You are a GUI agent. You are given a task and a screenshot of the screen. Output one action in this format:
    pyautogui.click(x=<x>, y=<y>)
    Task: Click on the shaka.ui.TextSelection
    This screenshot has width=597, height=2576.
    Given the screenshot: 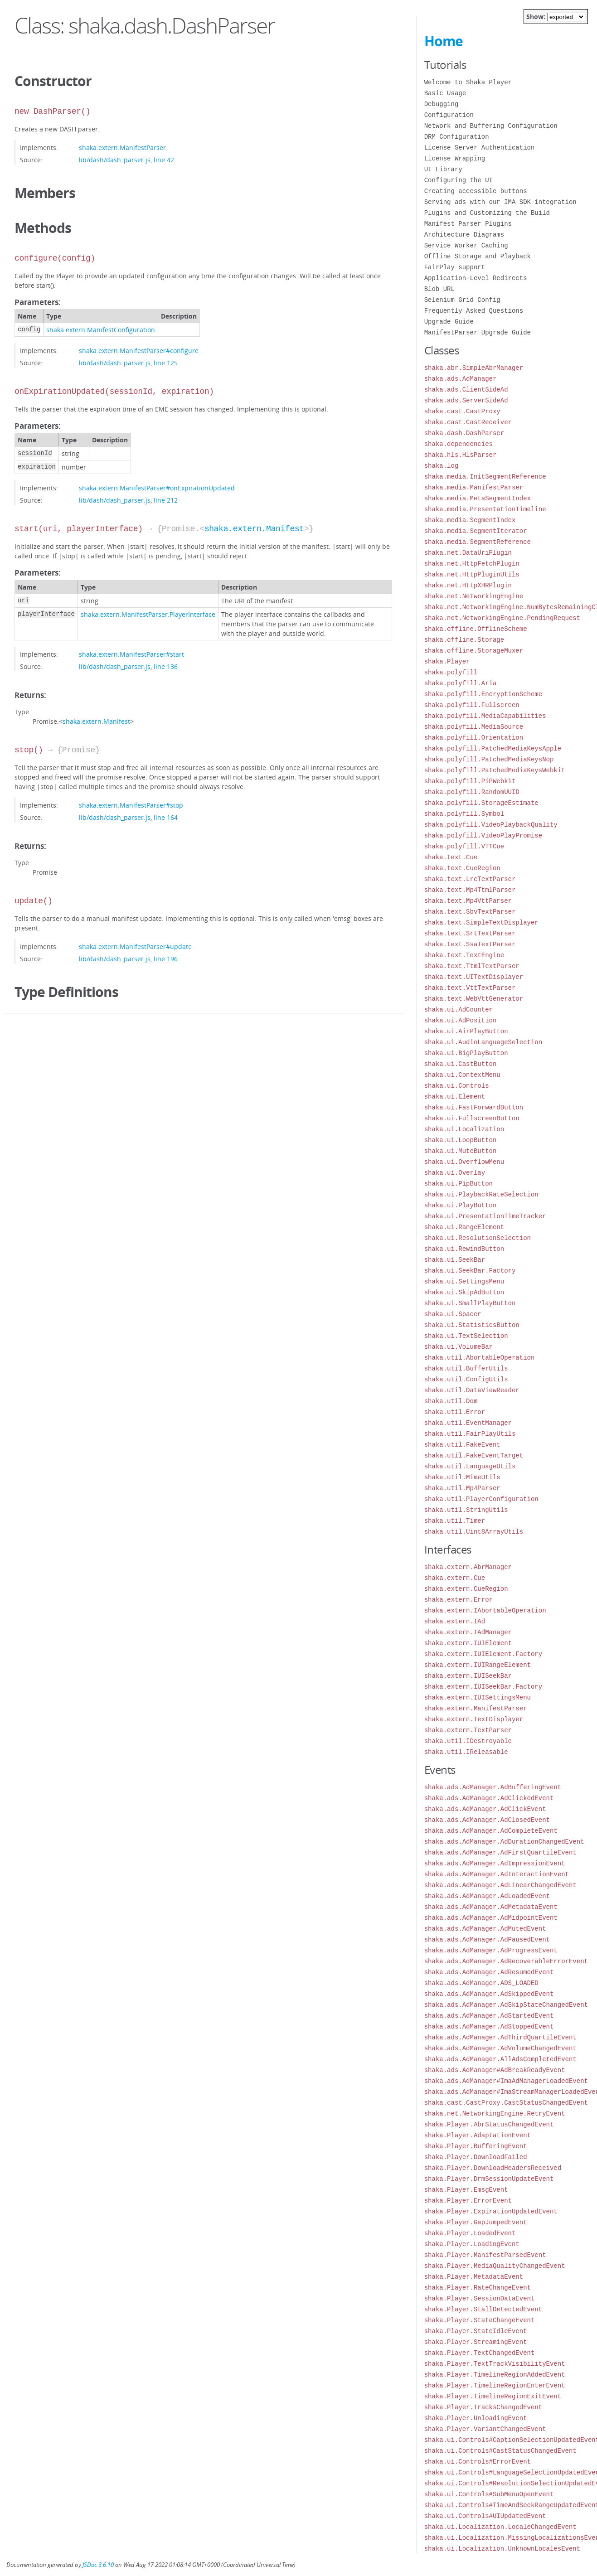 What is the action you would take?
    pyautogui.click(x=466, y=1336)
    